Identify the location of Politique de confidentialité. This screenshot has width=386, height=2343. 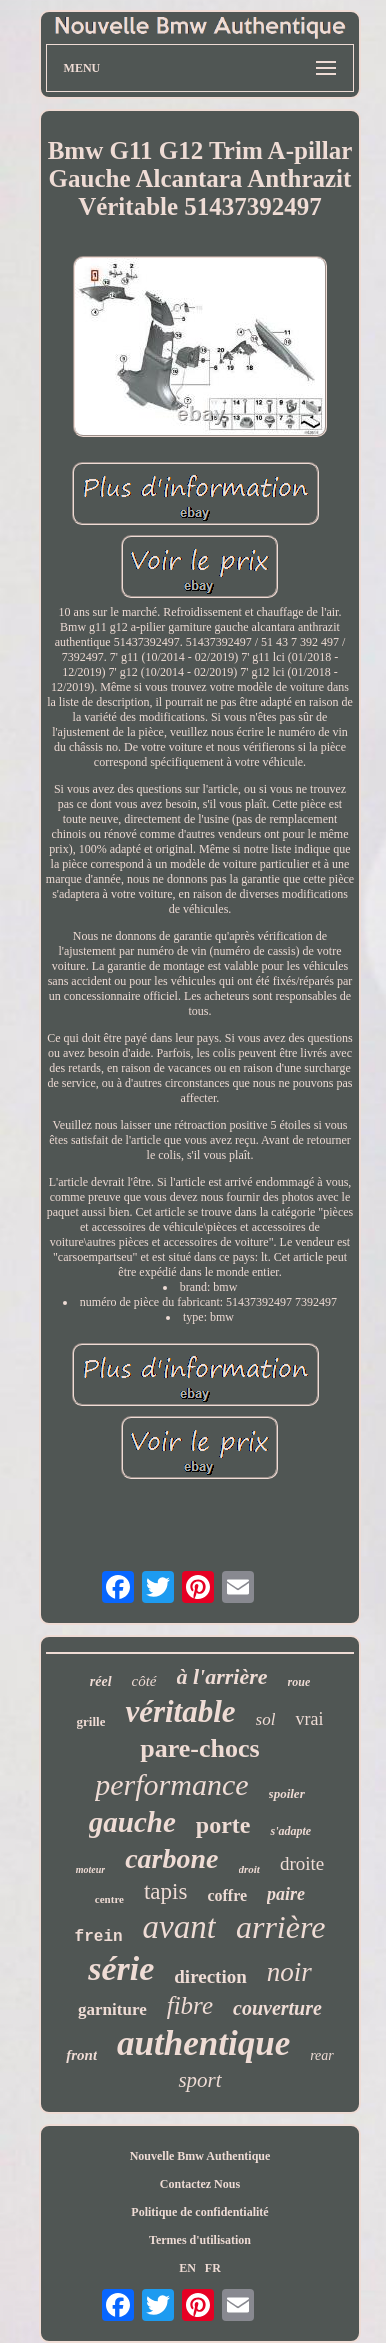
(199, 2212).